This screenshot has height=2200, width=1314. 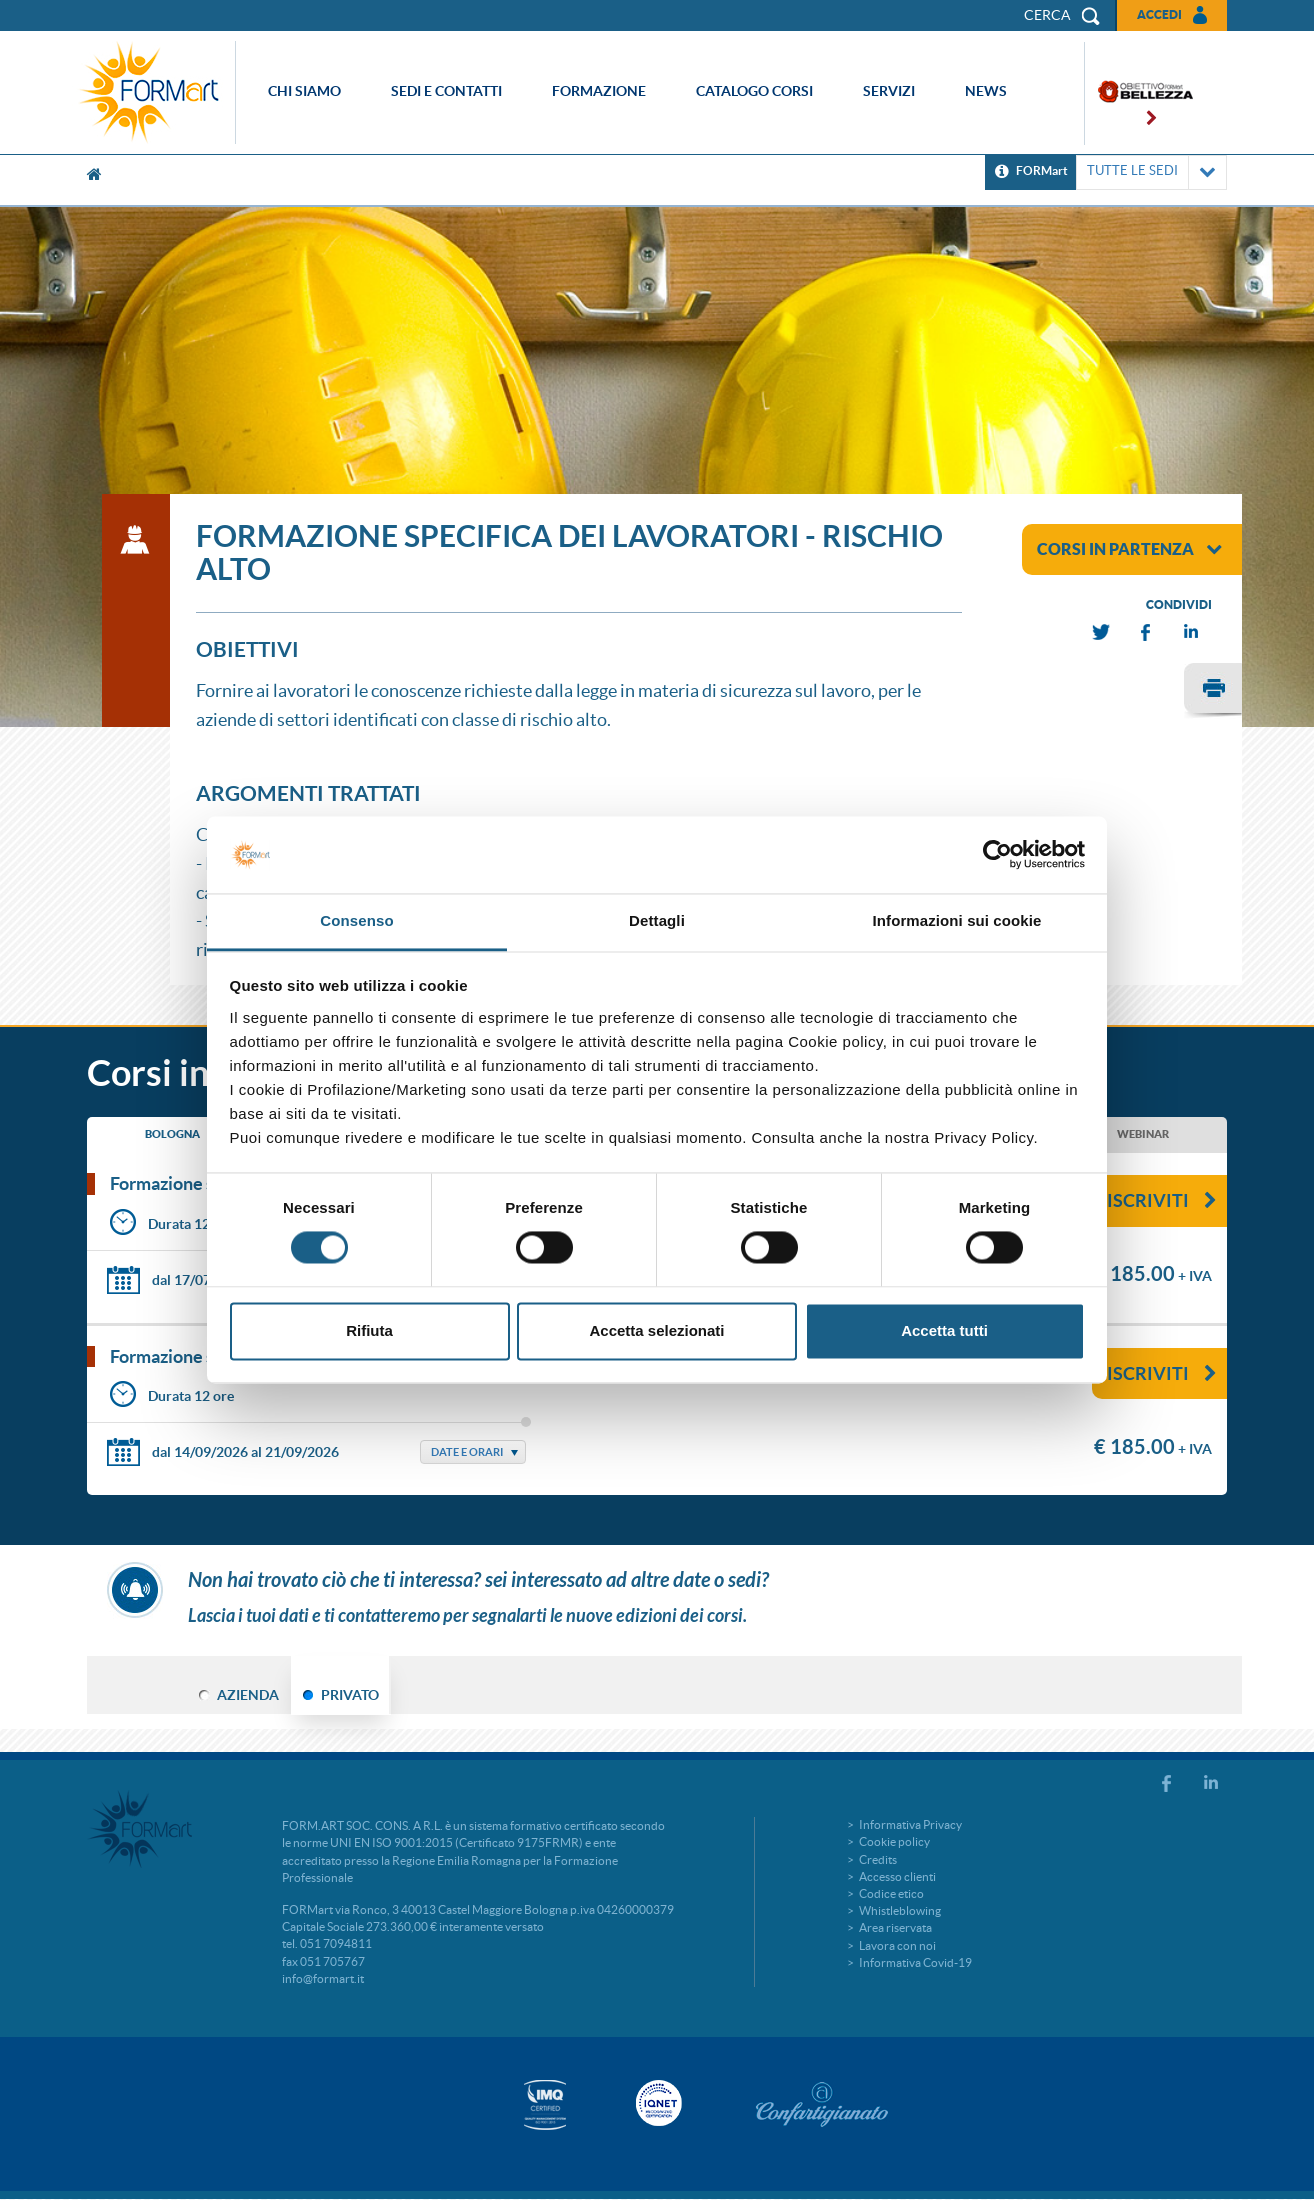 What do you see at coordinates (957, 920) in the screenshot?
I see `Informazioni sui cookie [tab]` at bounding box center [957, 920].